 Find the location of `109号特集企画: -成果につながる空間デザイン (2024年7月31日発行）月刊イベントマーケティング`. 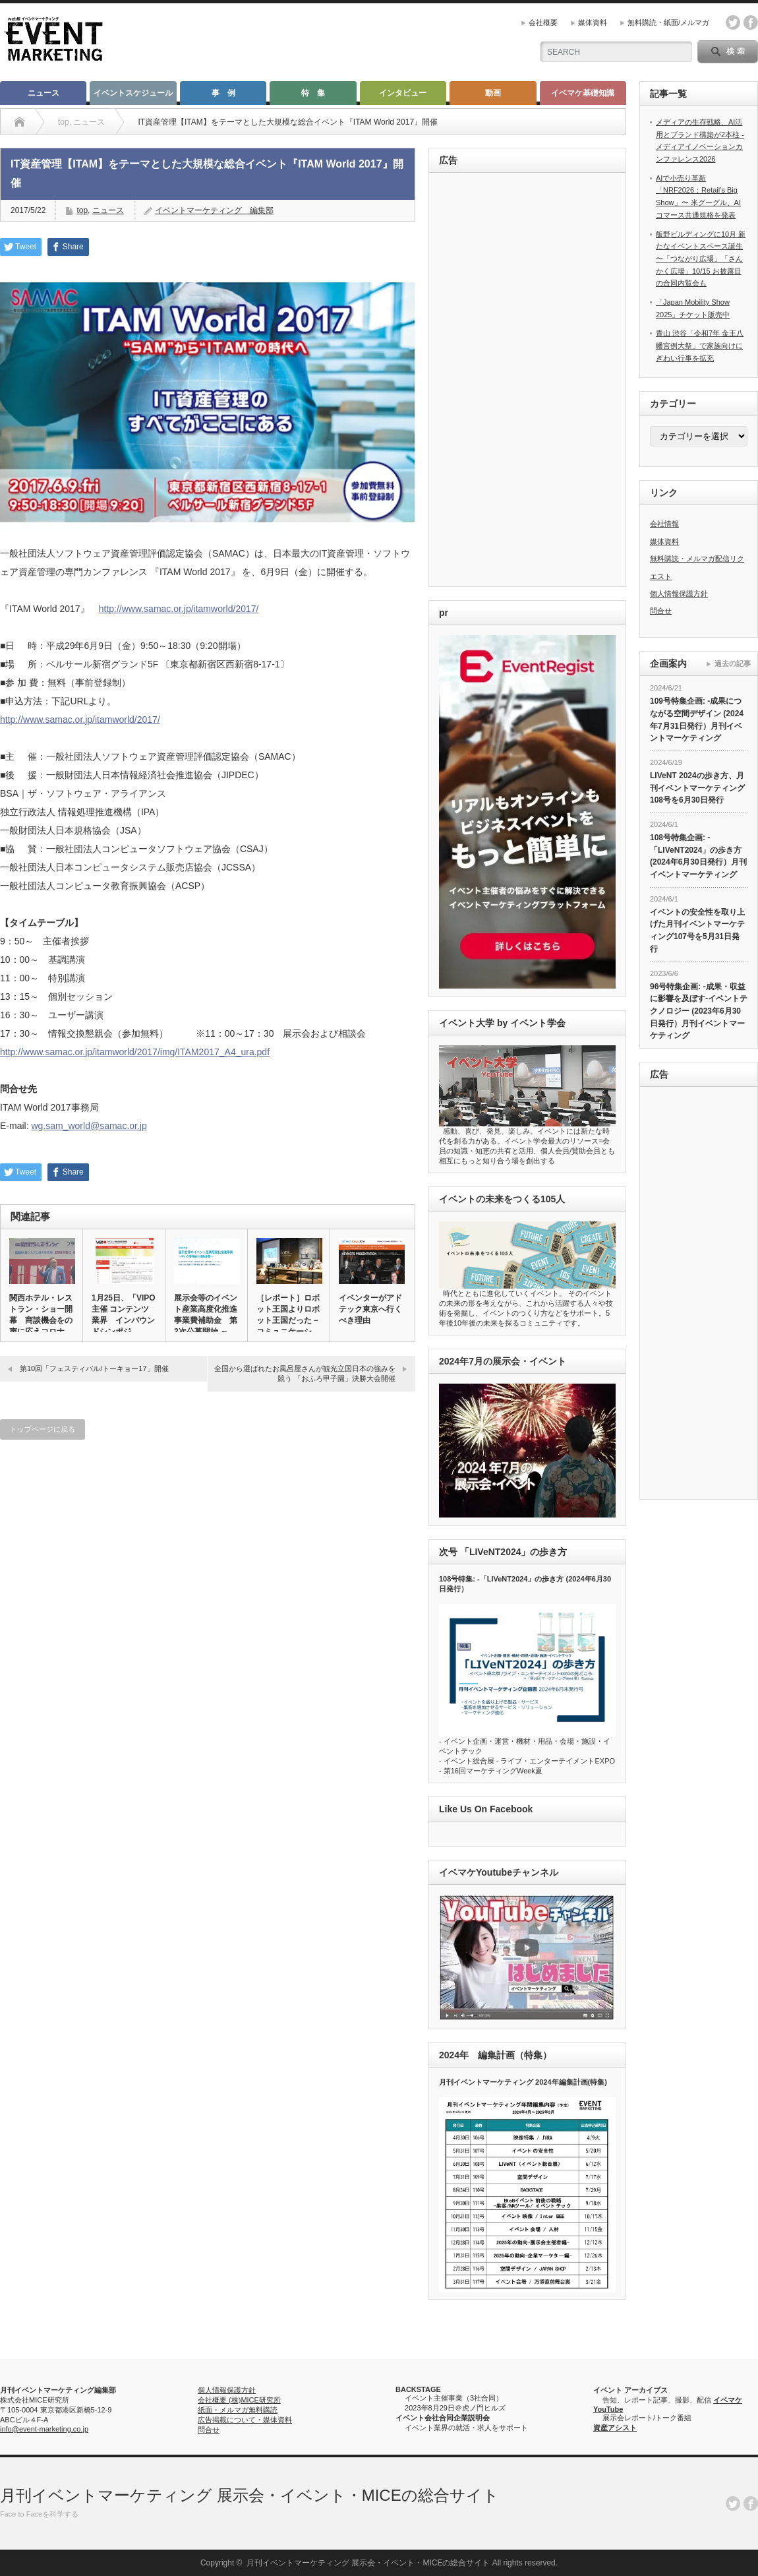

109号特集企画: -成果につながる空間デザイン (2024年7月31日発行）月刊イベントマーケティング is located at coordinates (696, 719).